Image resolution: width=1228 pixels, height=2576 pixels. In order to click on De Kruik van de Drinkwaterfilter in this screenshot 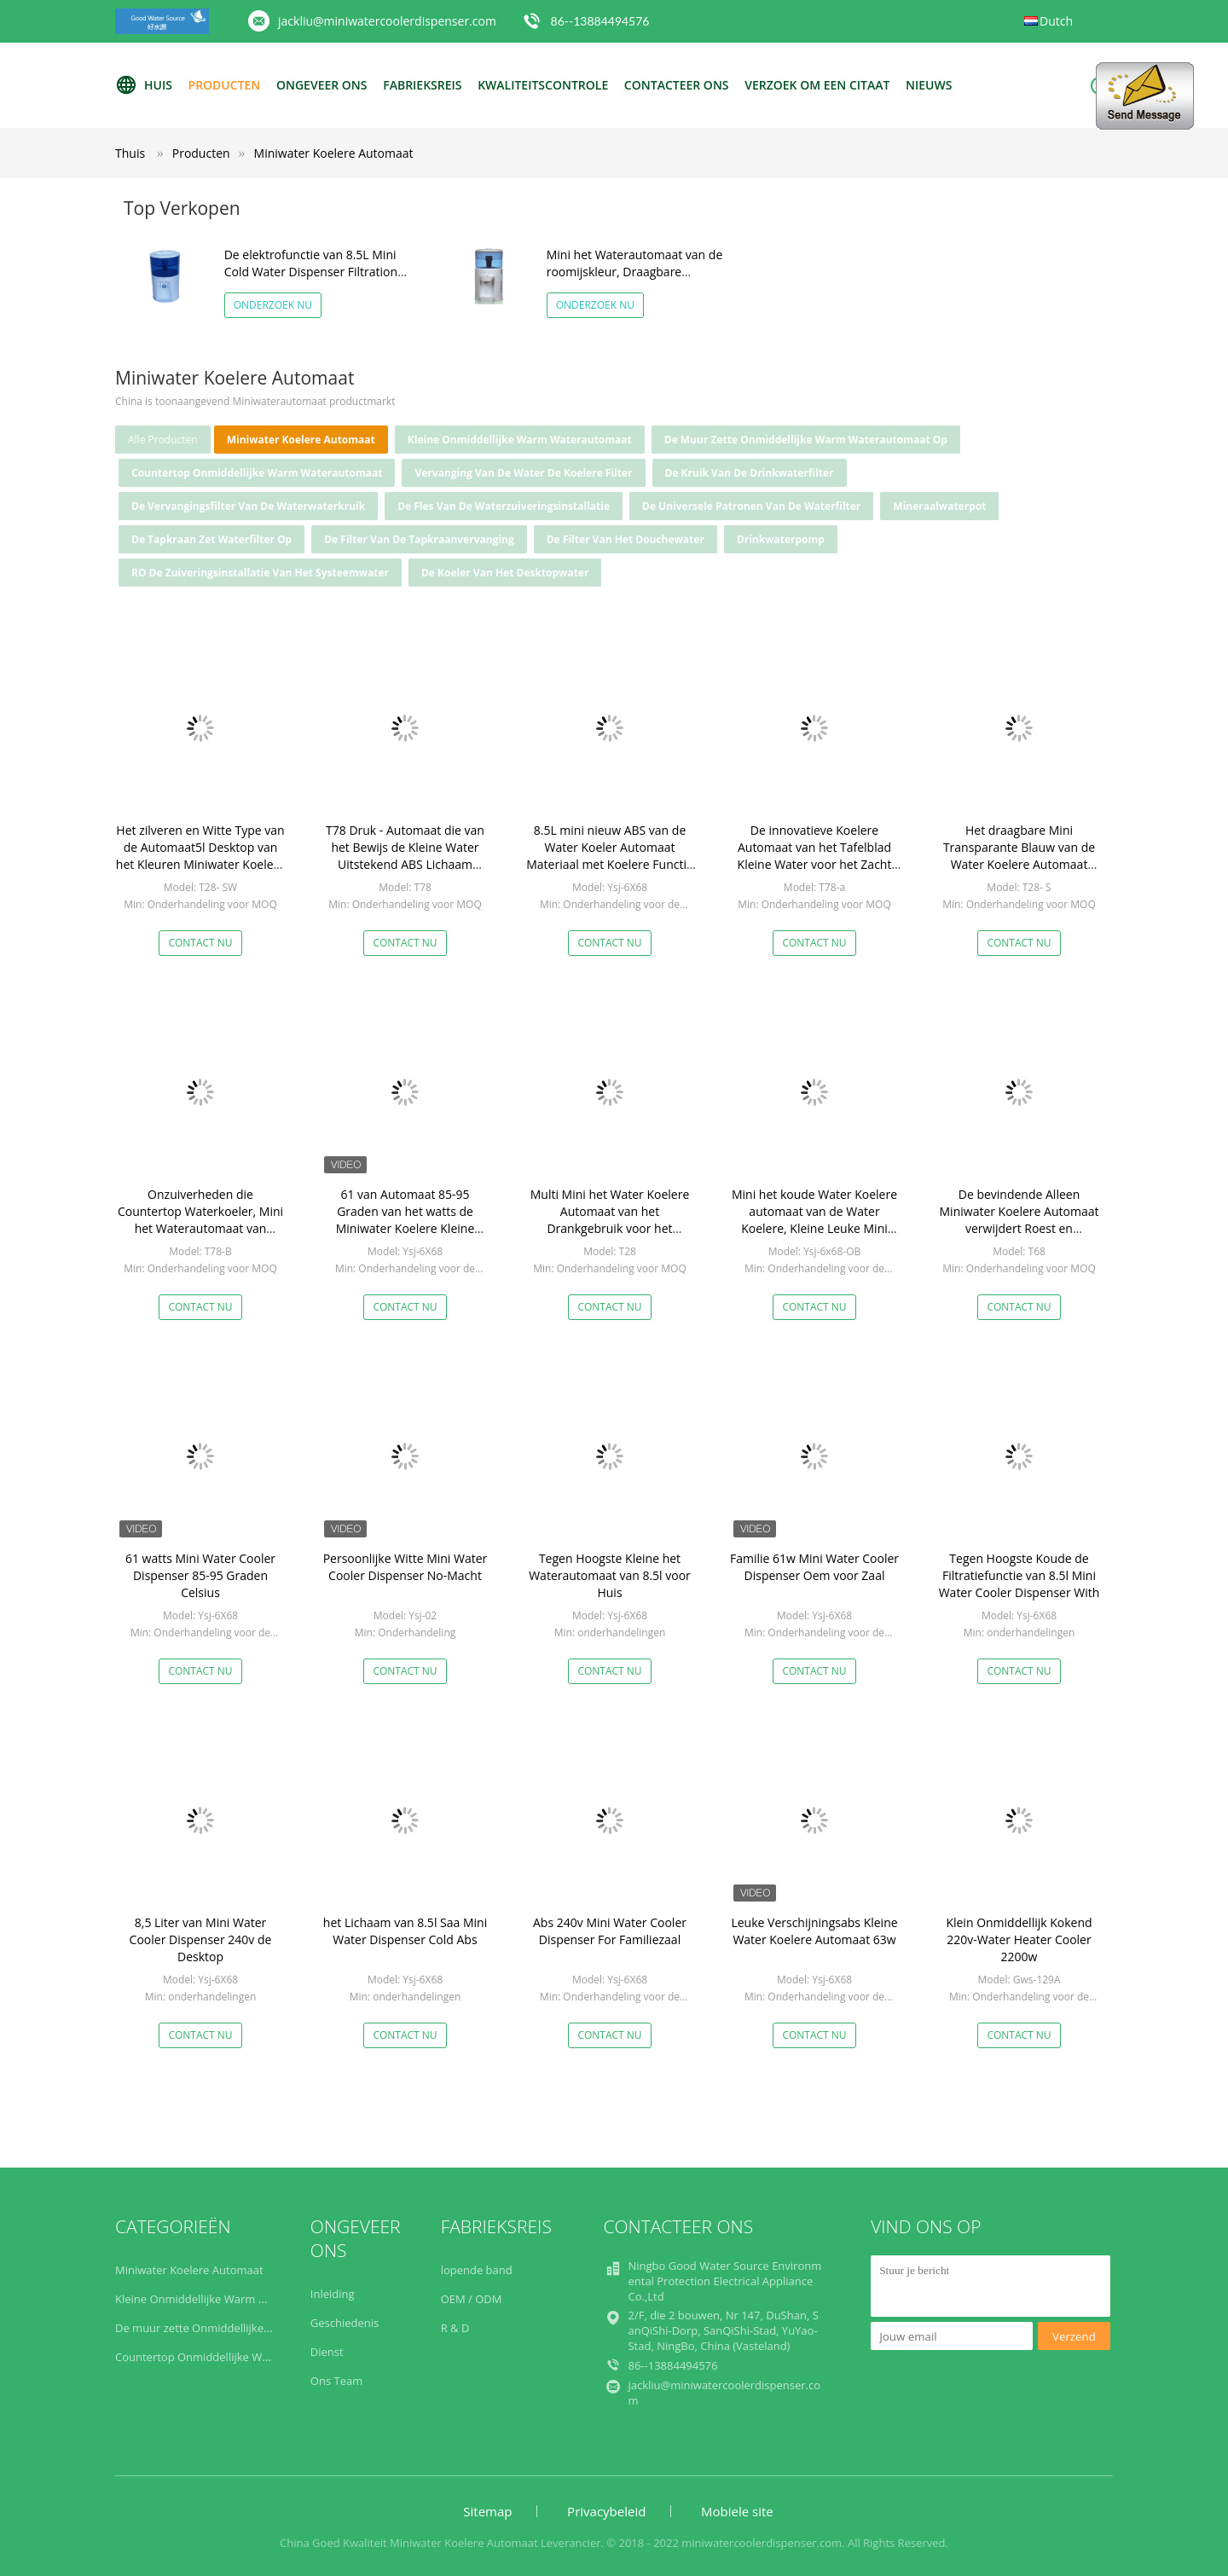, I will do `click(749, 473)`.